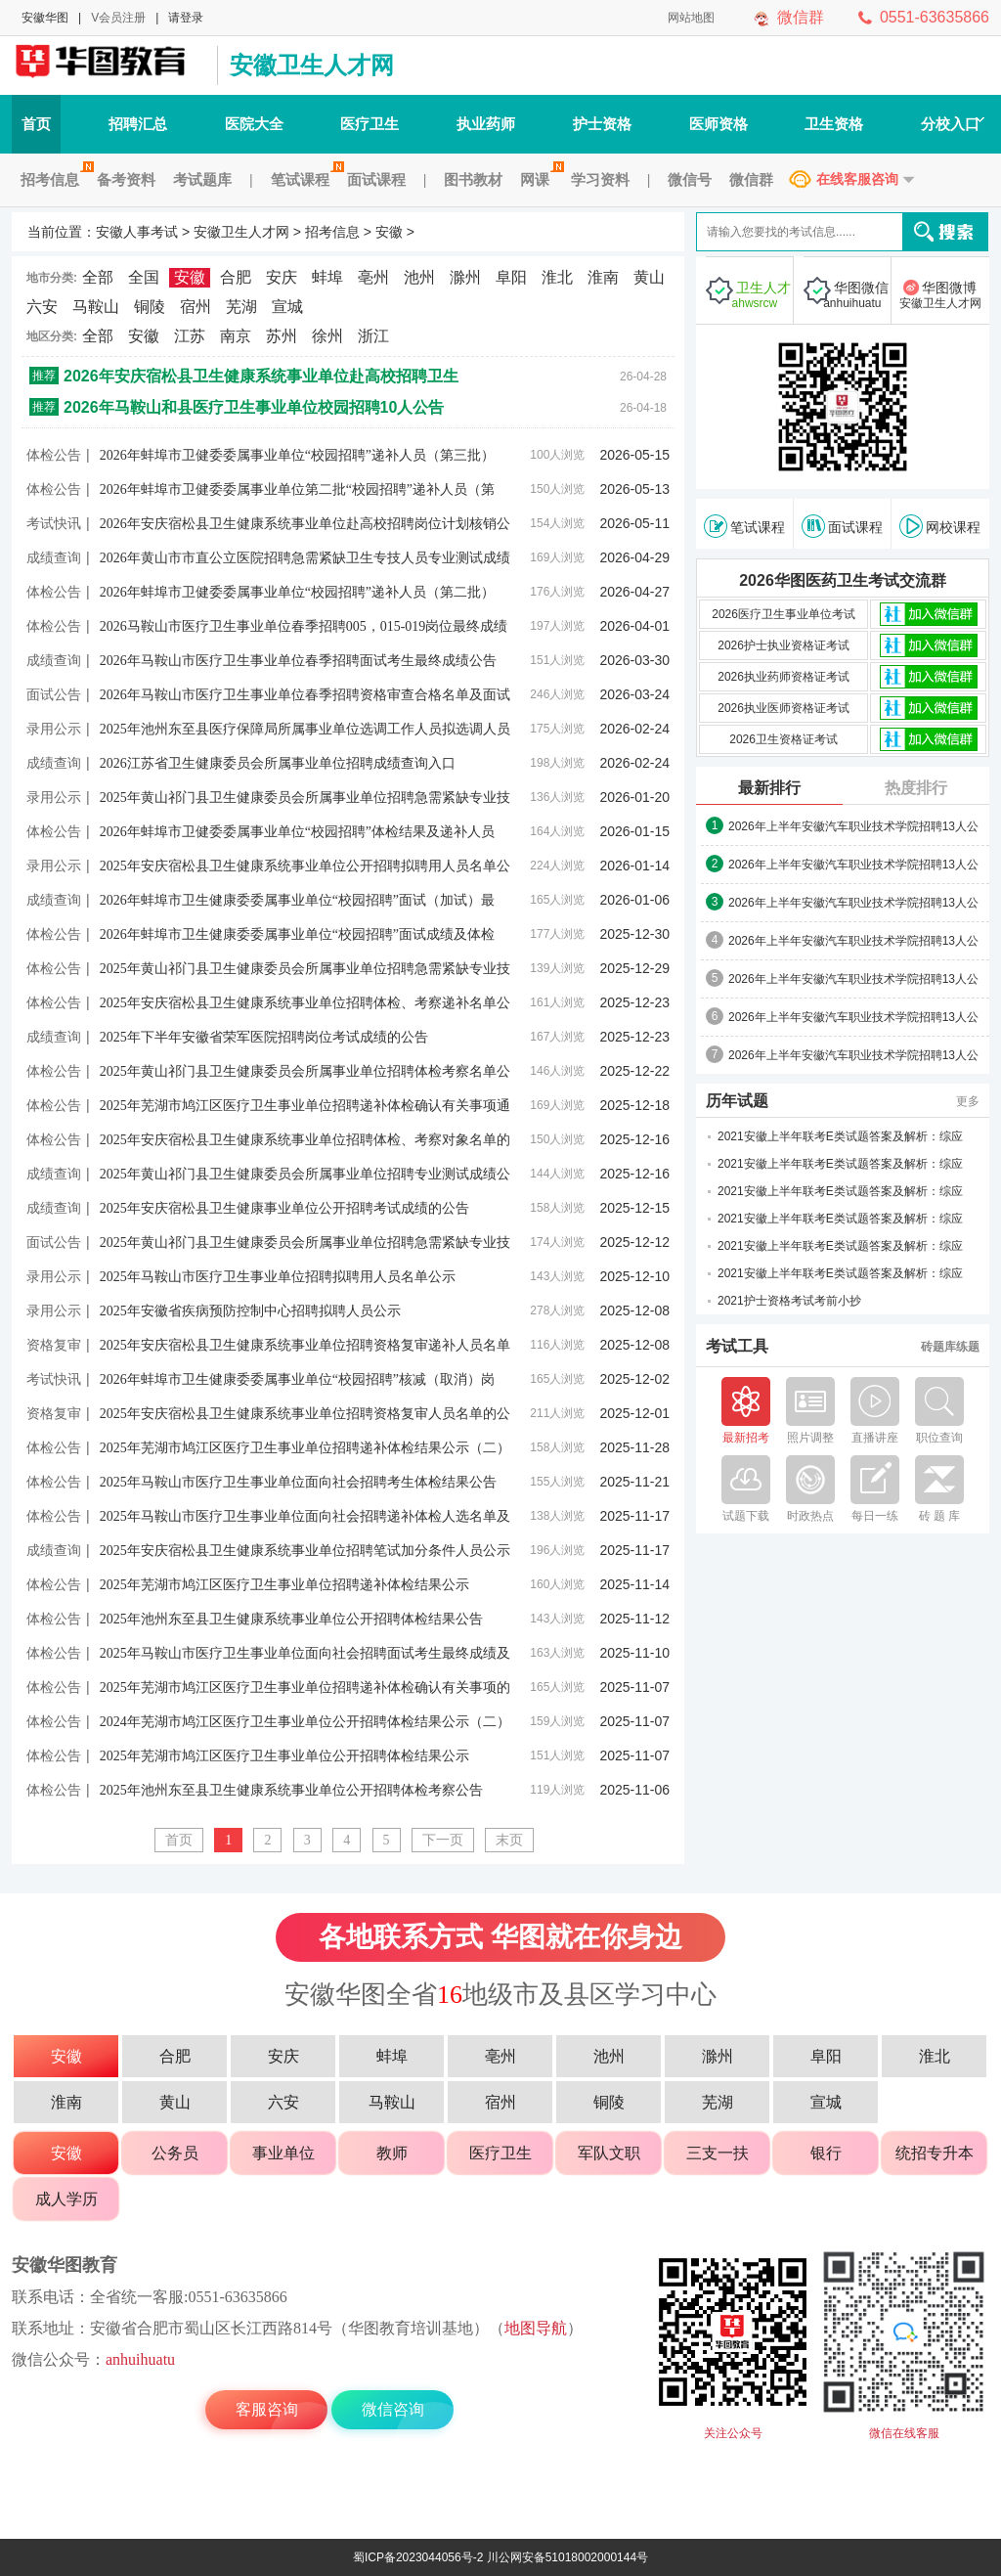  I want to click on 2025年芜湖市鸠江区医疗卫生事业单位招聘递补体检确认有关事项通, so click(305, 1105).